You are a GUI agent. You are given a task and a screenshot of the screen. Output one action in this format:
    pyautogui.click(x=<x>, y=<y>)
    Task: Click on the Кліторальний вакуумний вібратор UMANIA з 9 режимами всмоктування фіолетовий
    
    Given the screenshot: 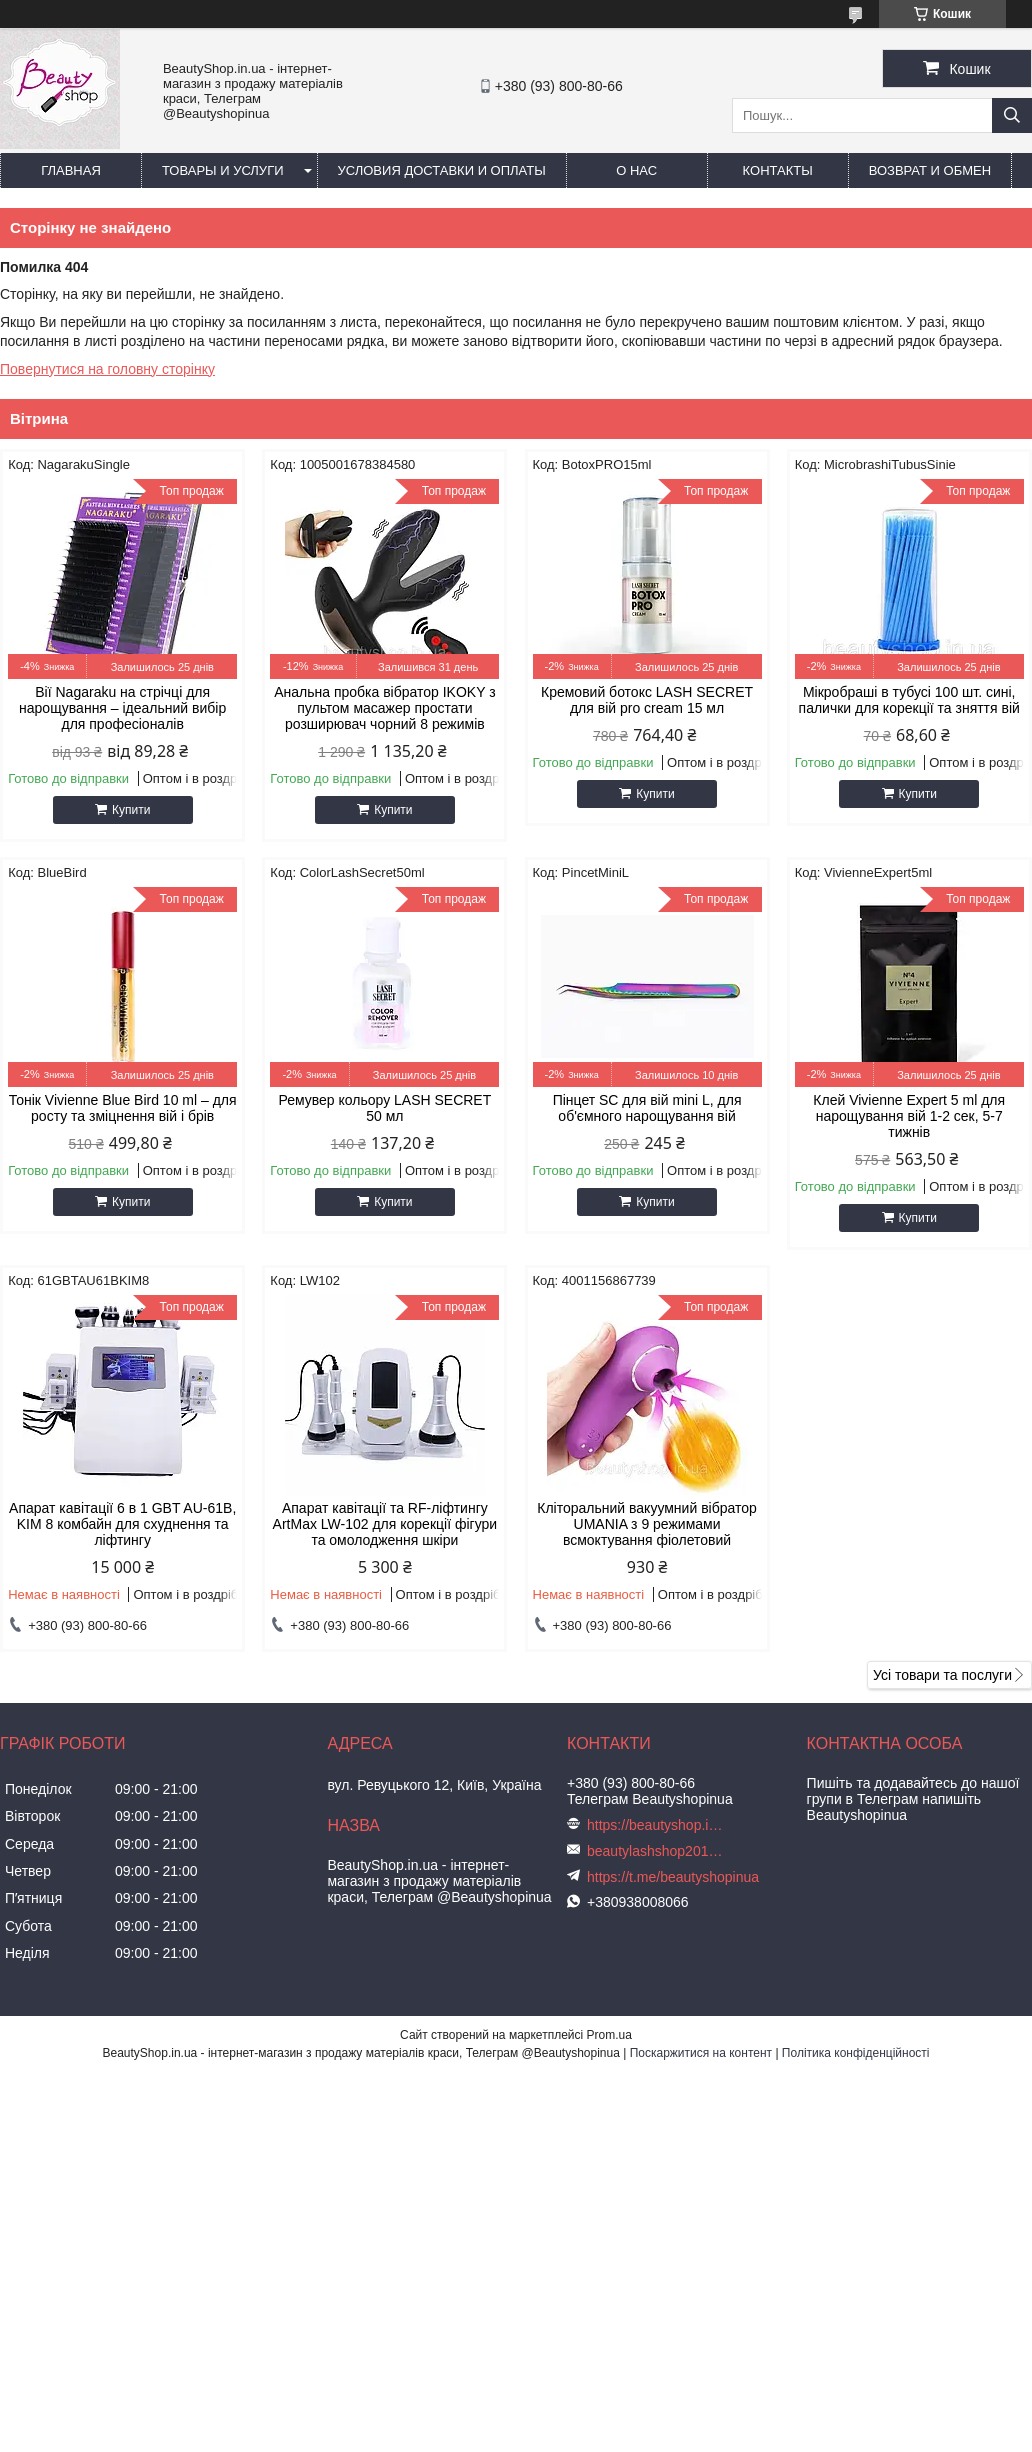 What is the action you would take?
    pyautogui.click(x=647, y=1524)
    